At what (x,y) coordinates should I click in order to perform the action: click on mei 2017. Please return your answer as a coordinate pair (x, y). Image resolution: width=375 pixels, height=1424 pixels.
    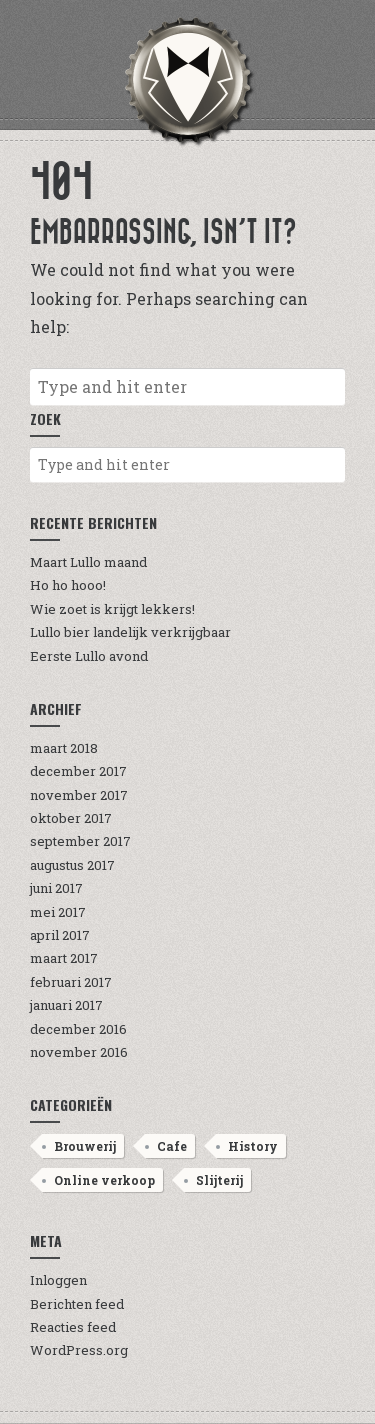
    Looking at the image, I should click on (58, 912).